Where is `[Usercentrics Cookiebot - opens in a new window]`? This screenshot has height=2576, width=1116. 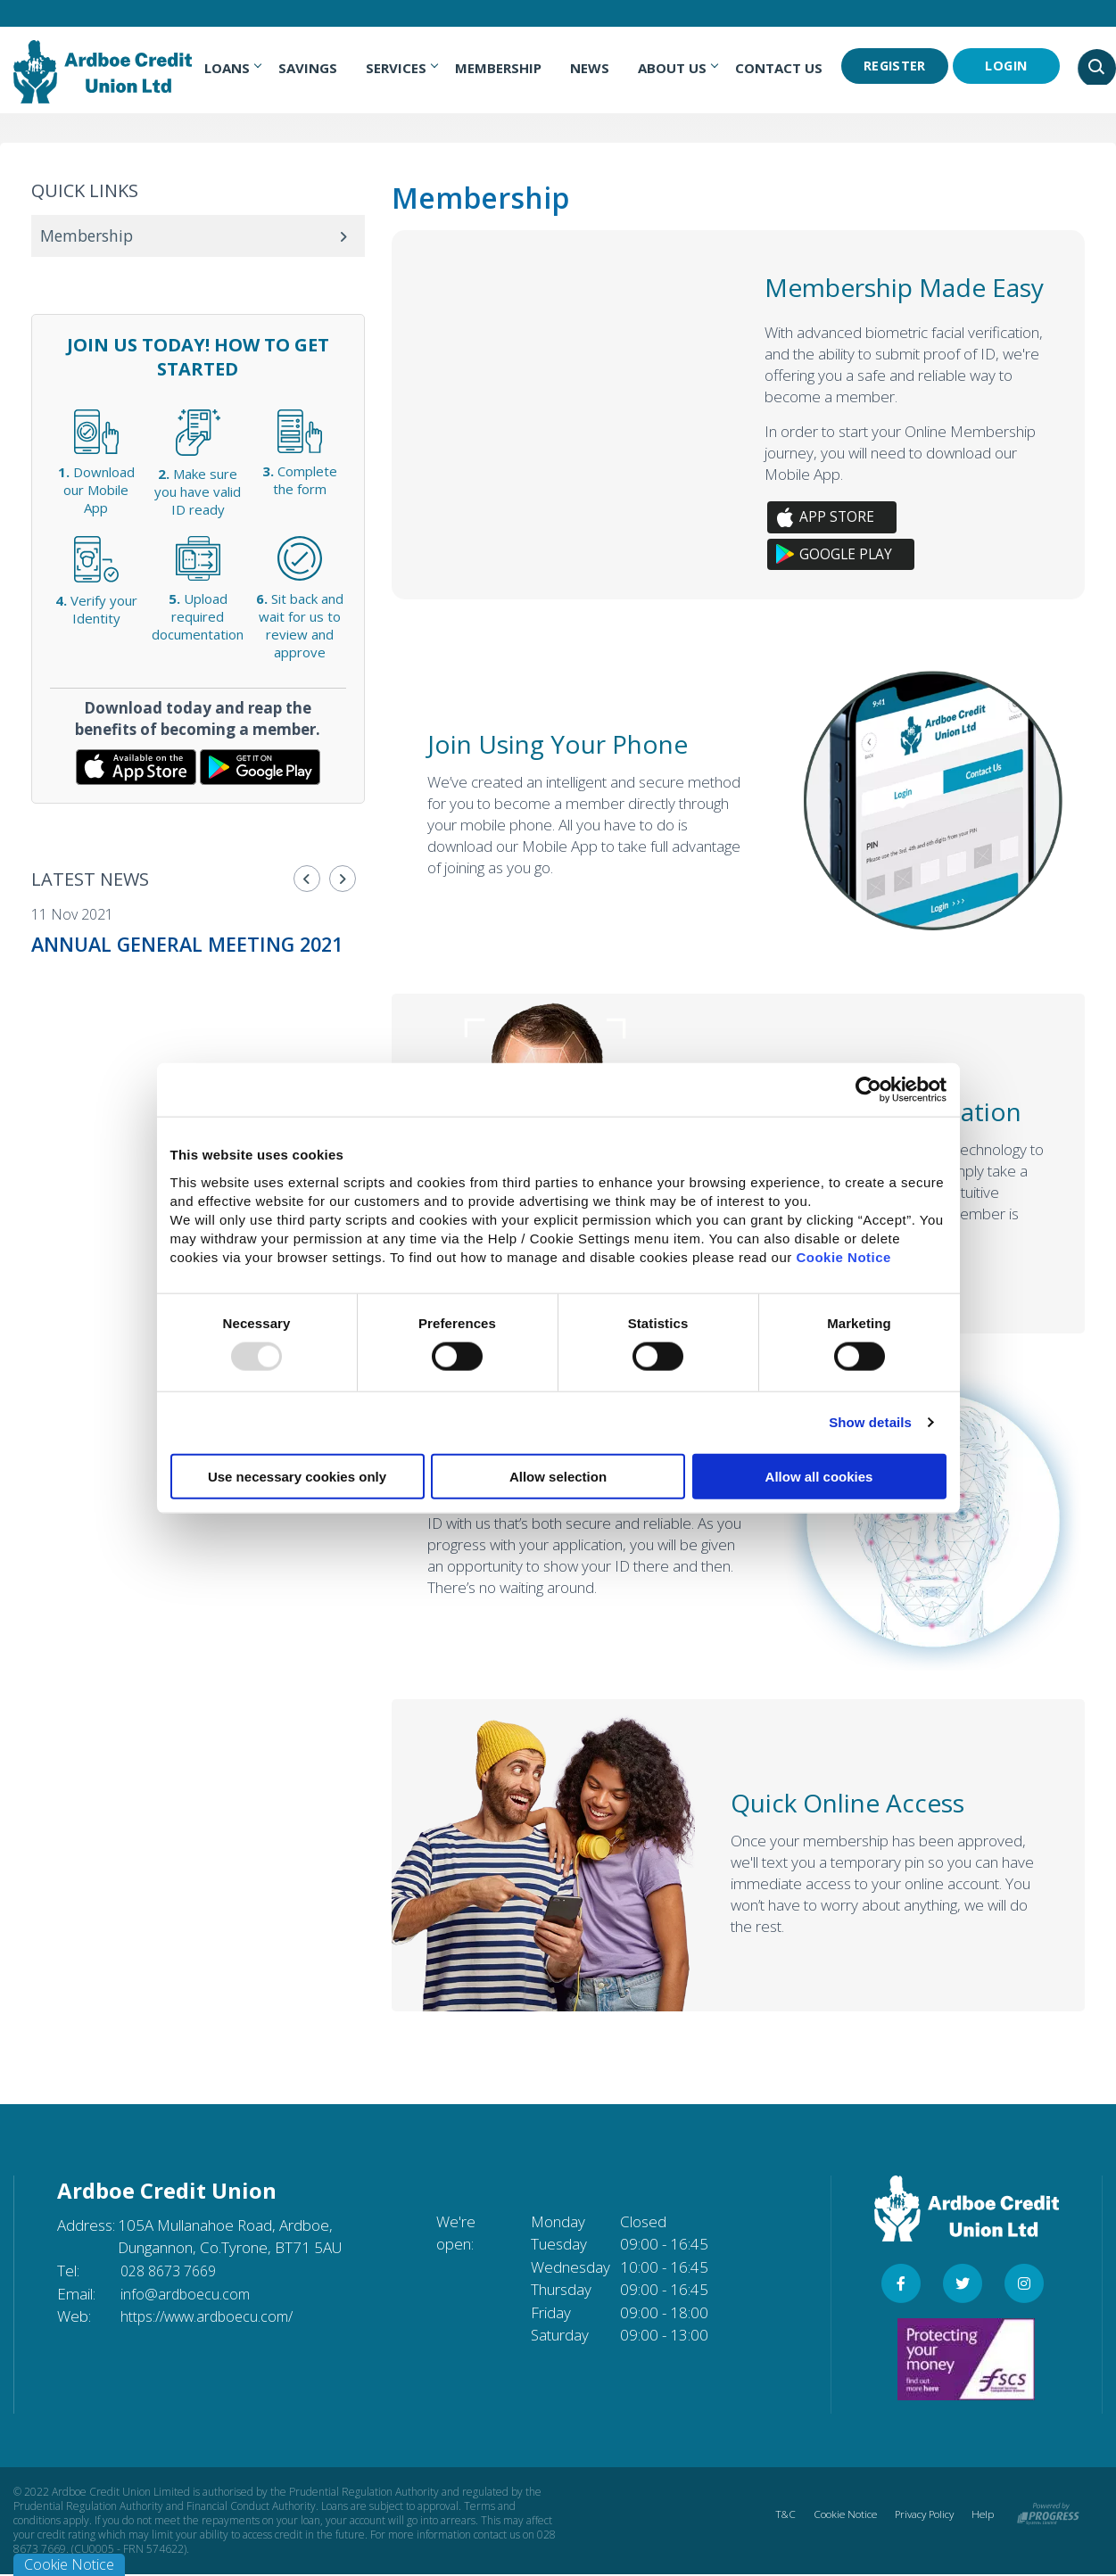 [Usercentrics Cookiebot - opens in a new window] is located at coordinates (868, 1090).